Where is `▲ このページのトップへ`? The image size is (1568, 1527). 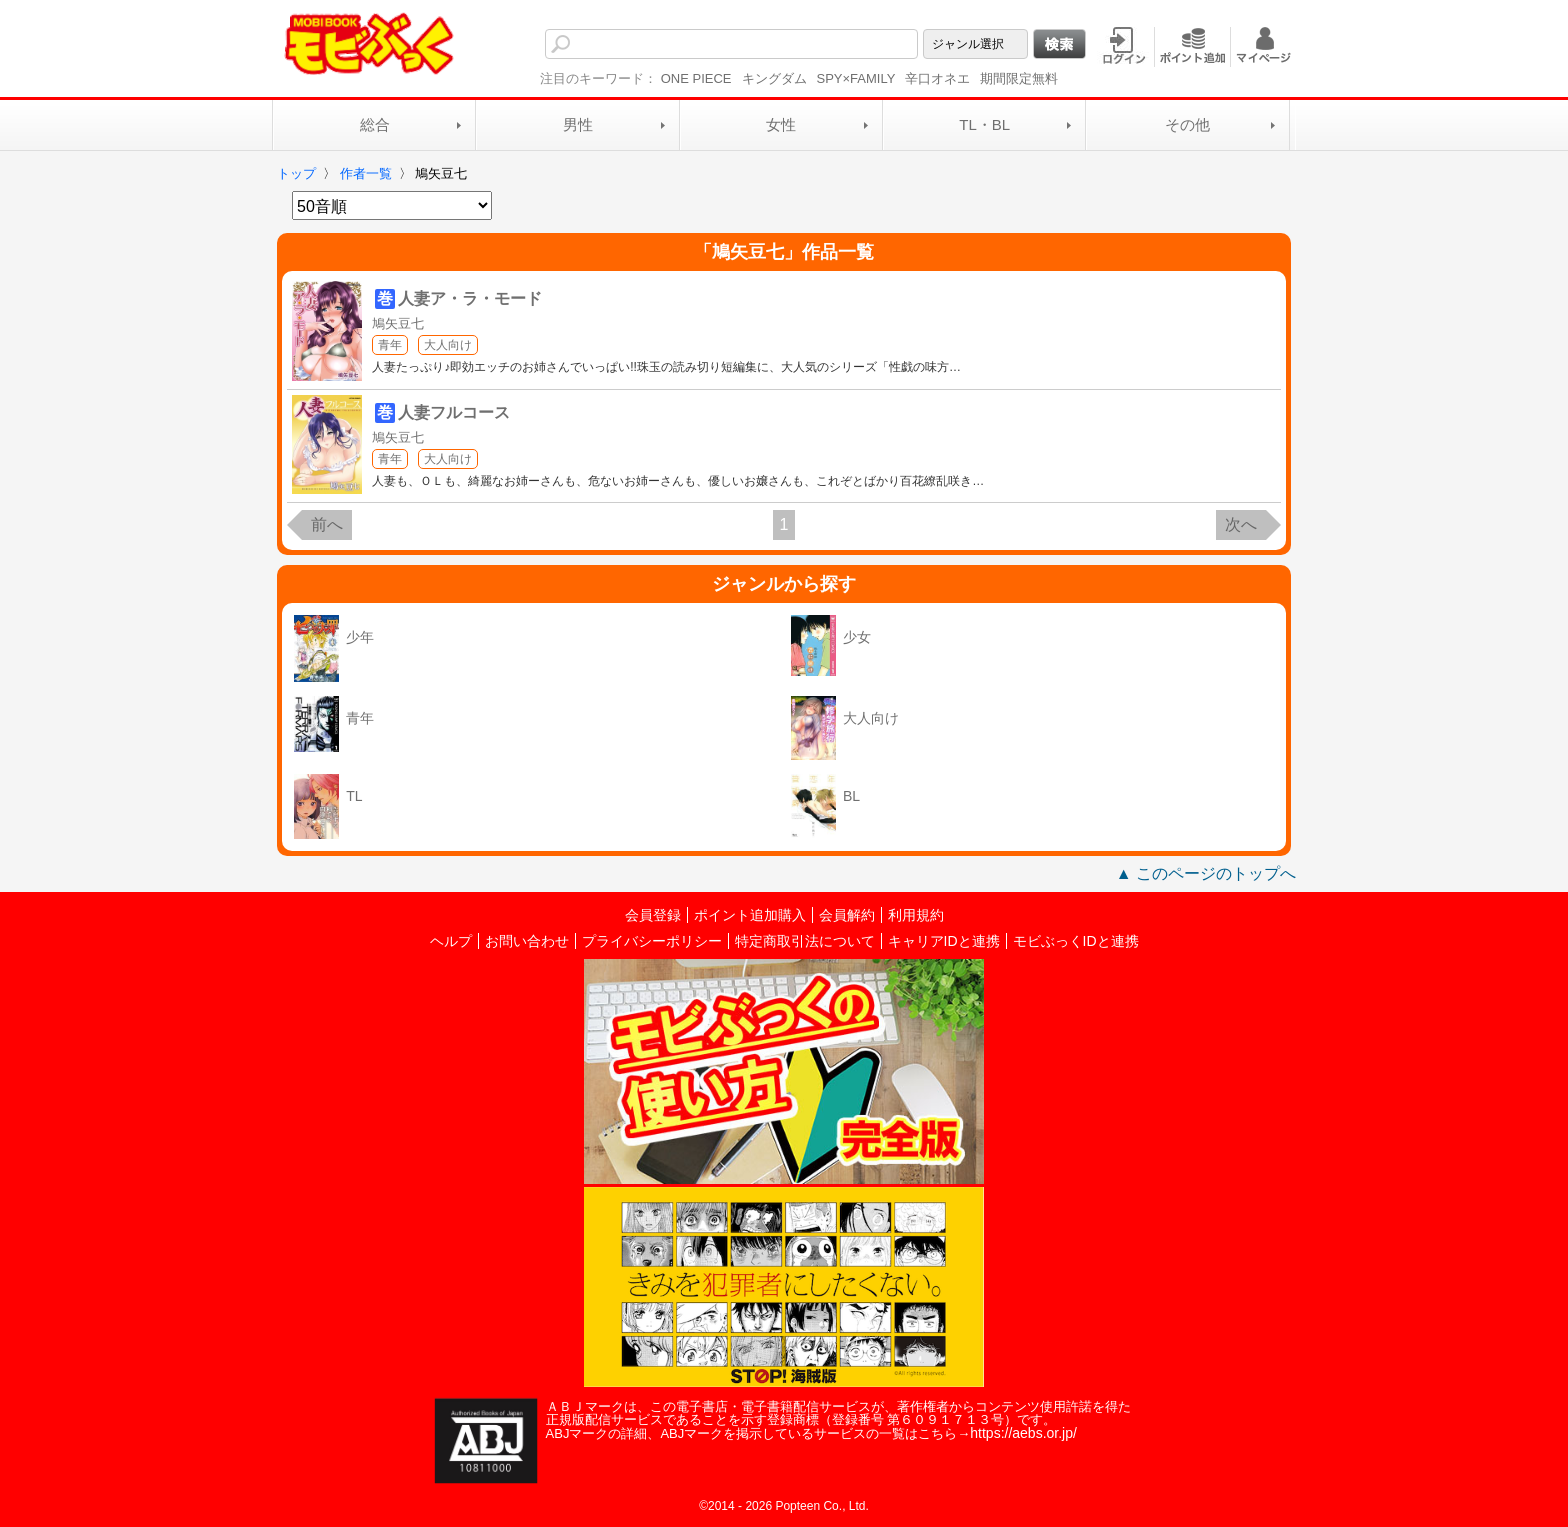 ▲ このページのトップへ is located at coordinates (1206, 873).